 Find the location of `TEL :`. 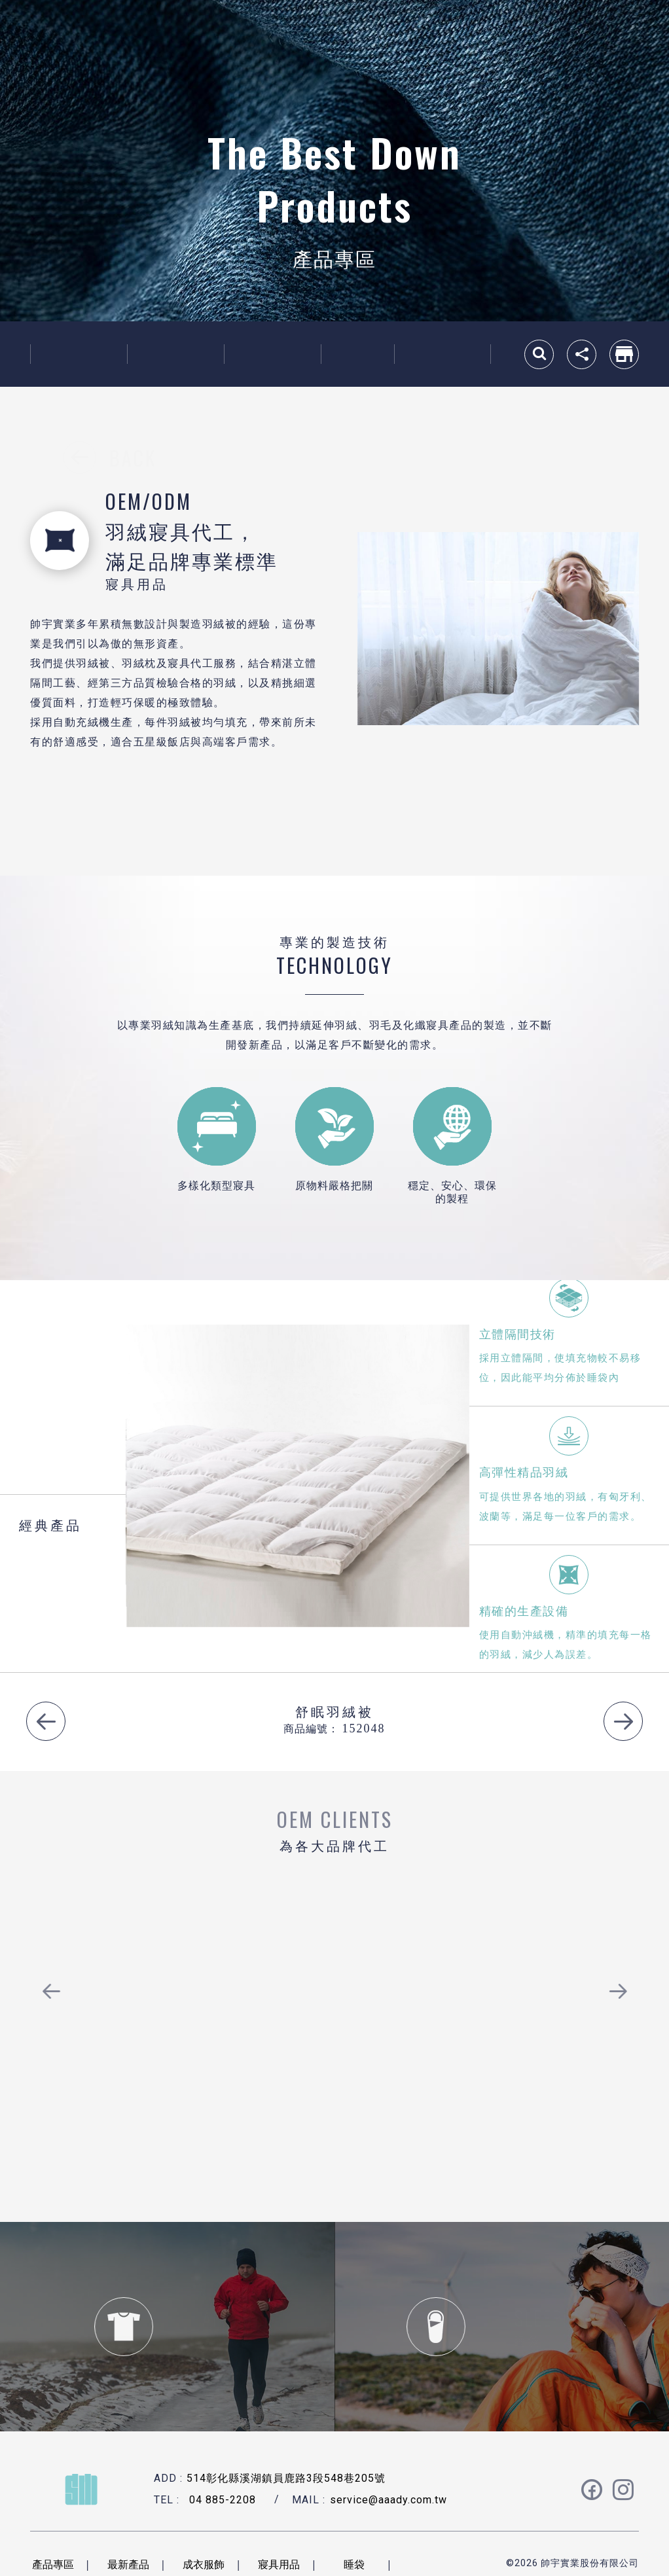

TEL : is located at coordinates (166, 2500).